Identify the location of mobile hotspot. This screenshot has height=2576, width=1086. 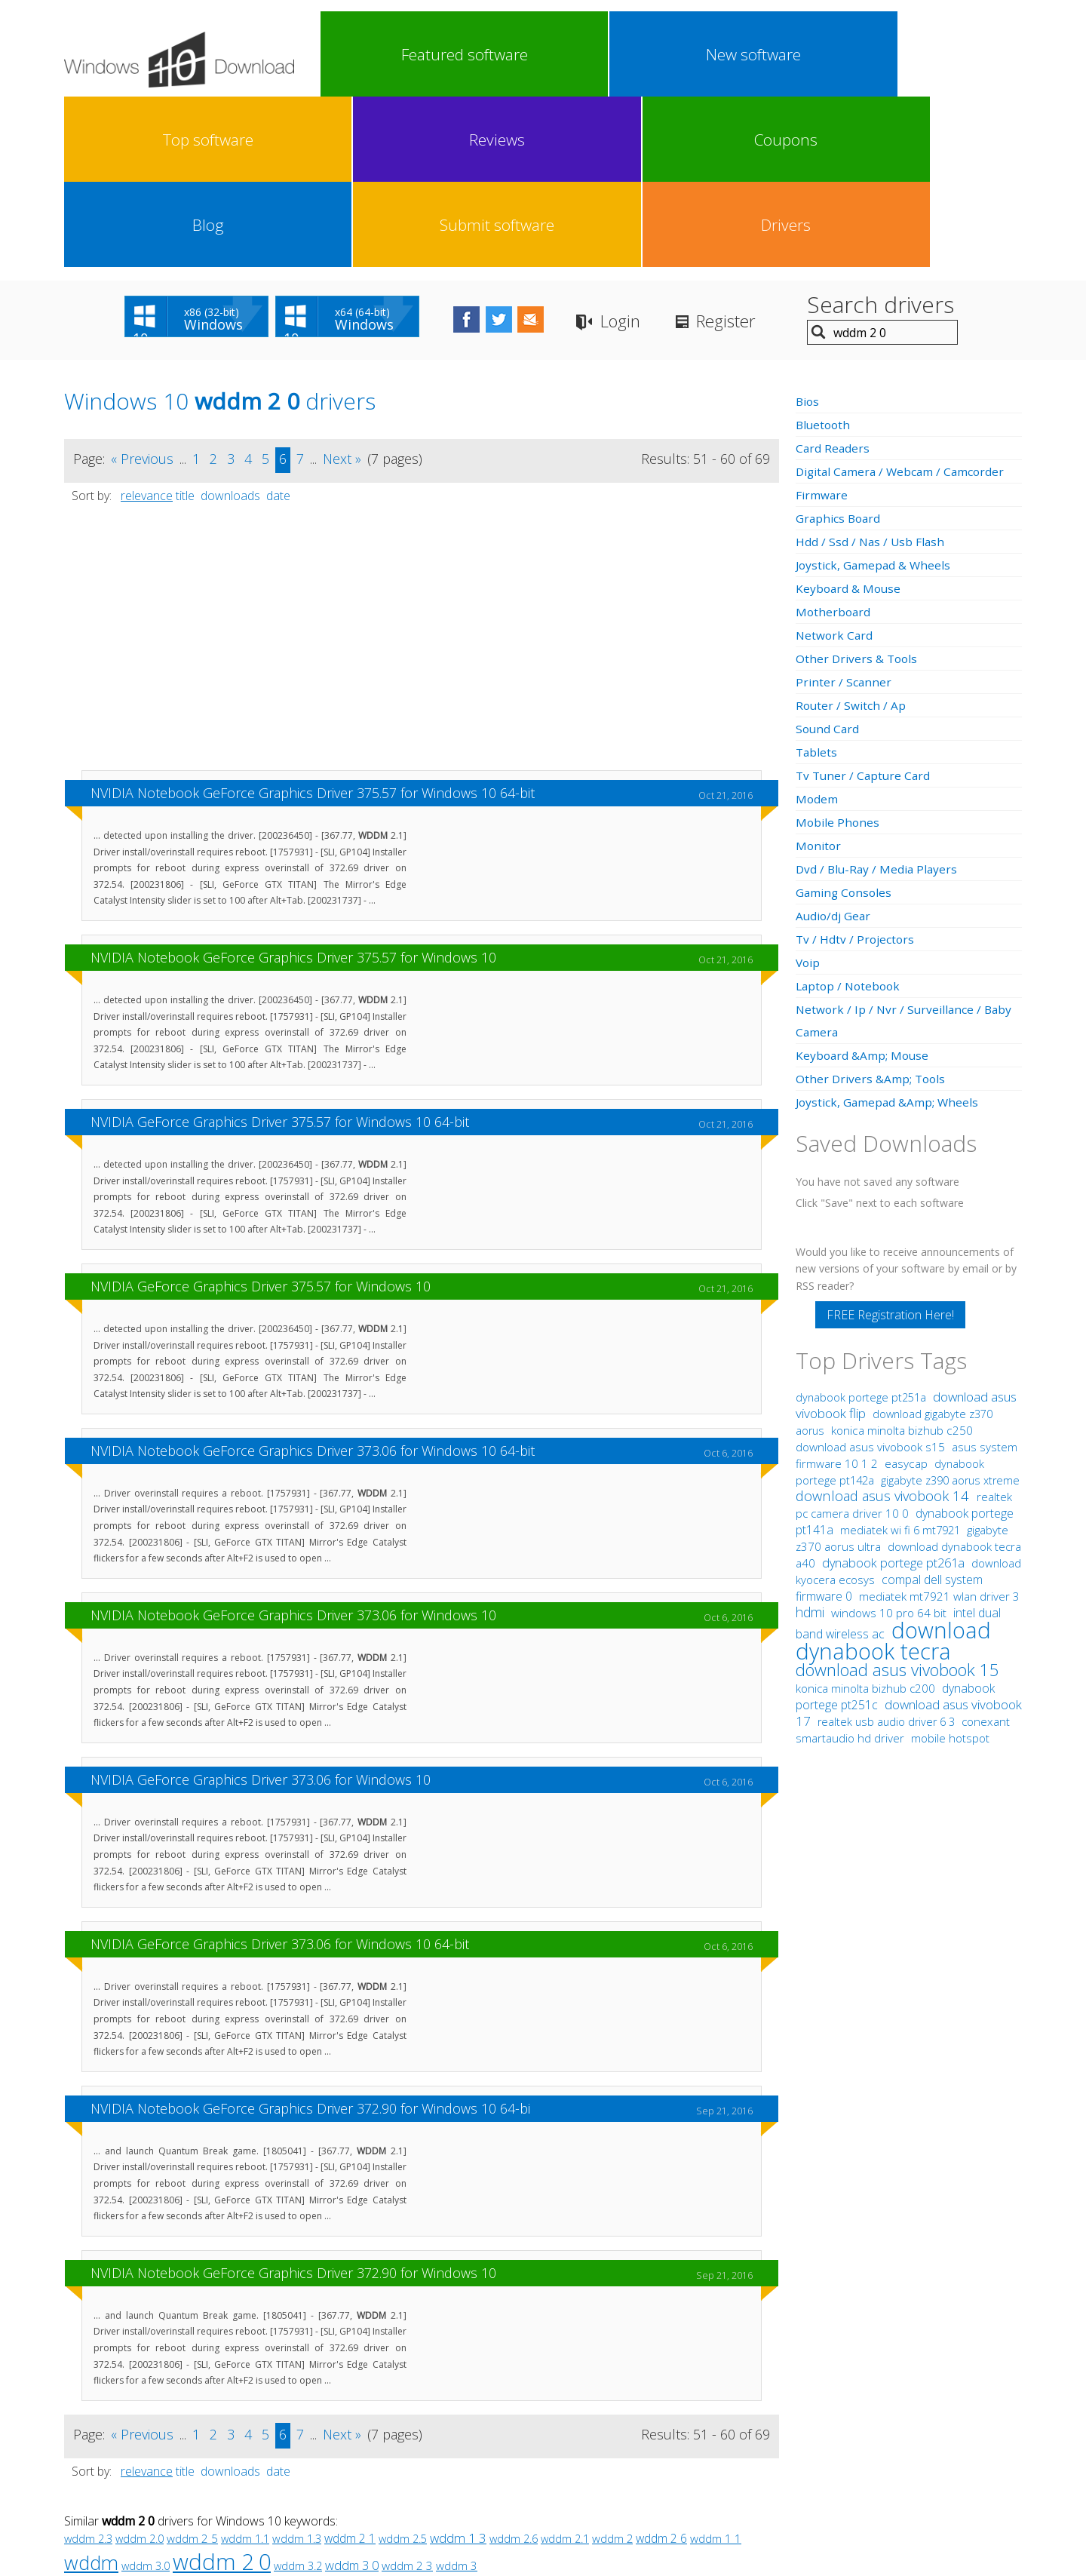
(950, 1567).